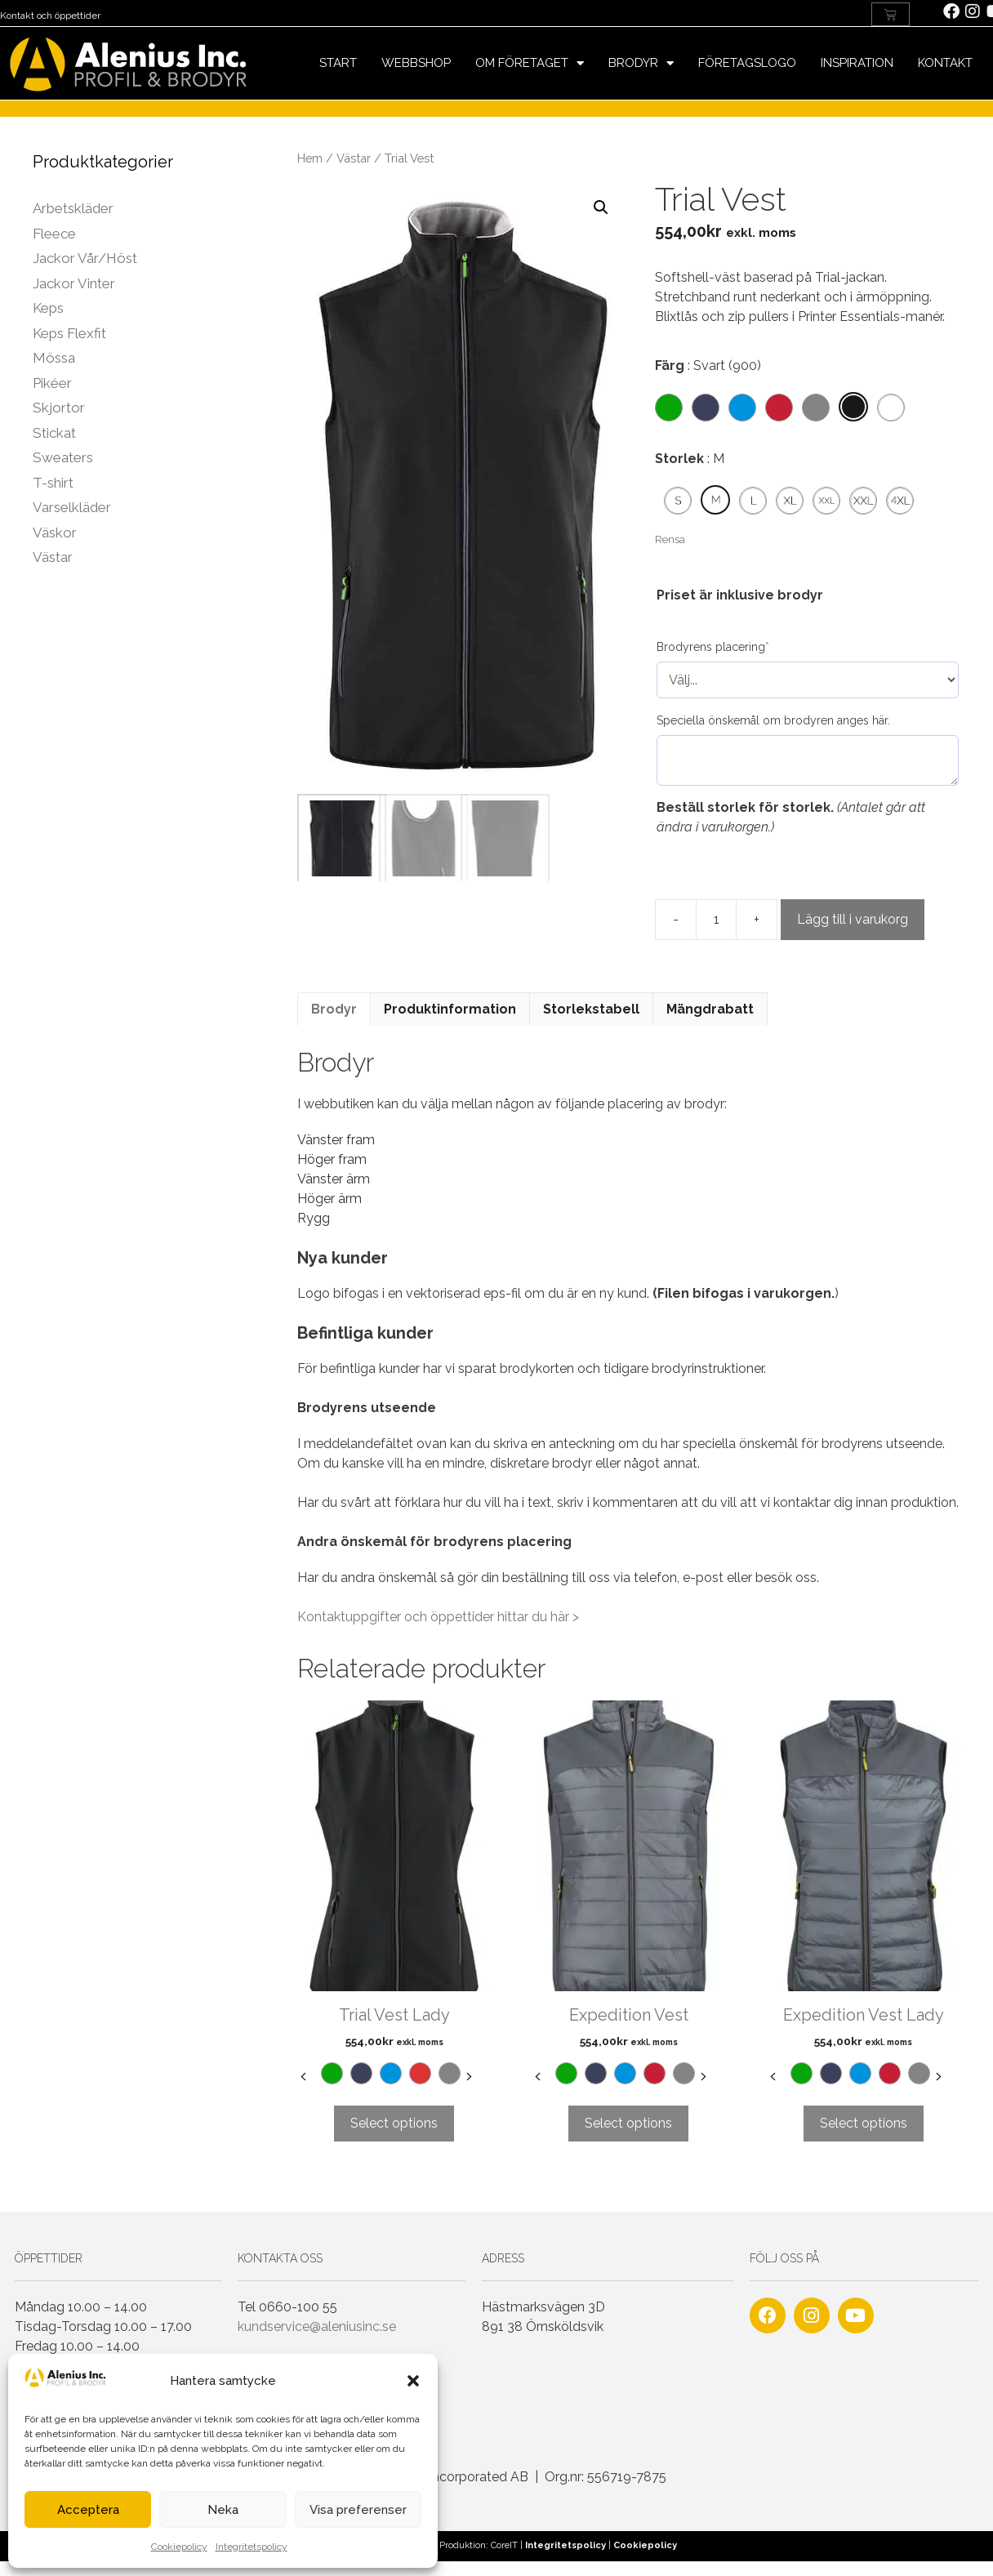  I want to click on Mängdrabatt [tab], so click(710, 1009).